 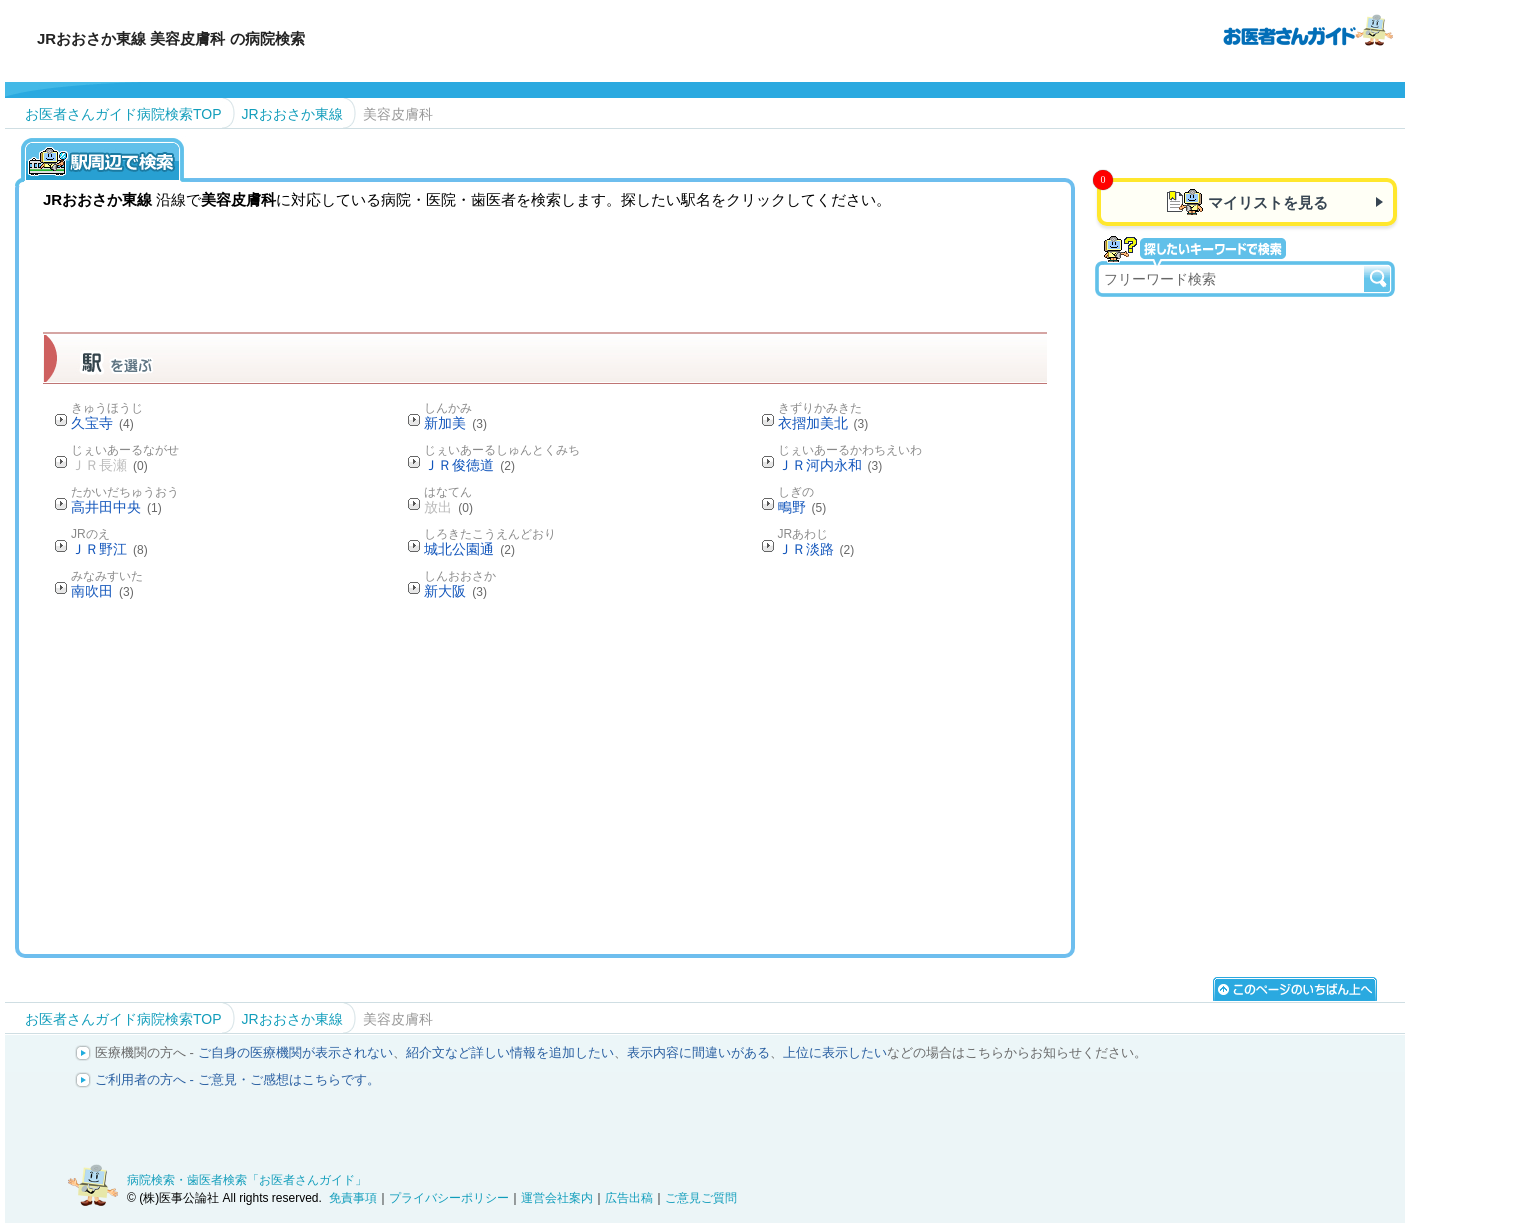 I want to click on マイリストを見る, so click(x=1268, y=202).